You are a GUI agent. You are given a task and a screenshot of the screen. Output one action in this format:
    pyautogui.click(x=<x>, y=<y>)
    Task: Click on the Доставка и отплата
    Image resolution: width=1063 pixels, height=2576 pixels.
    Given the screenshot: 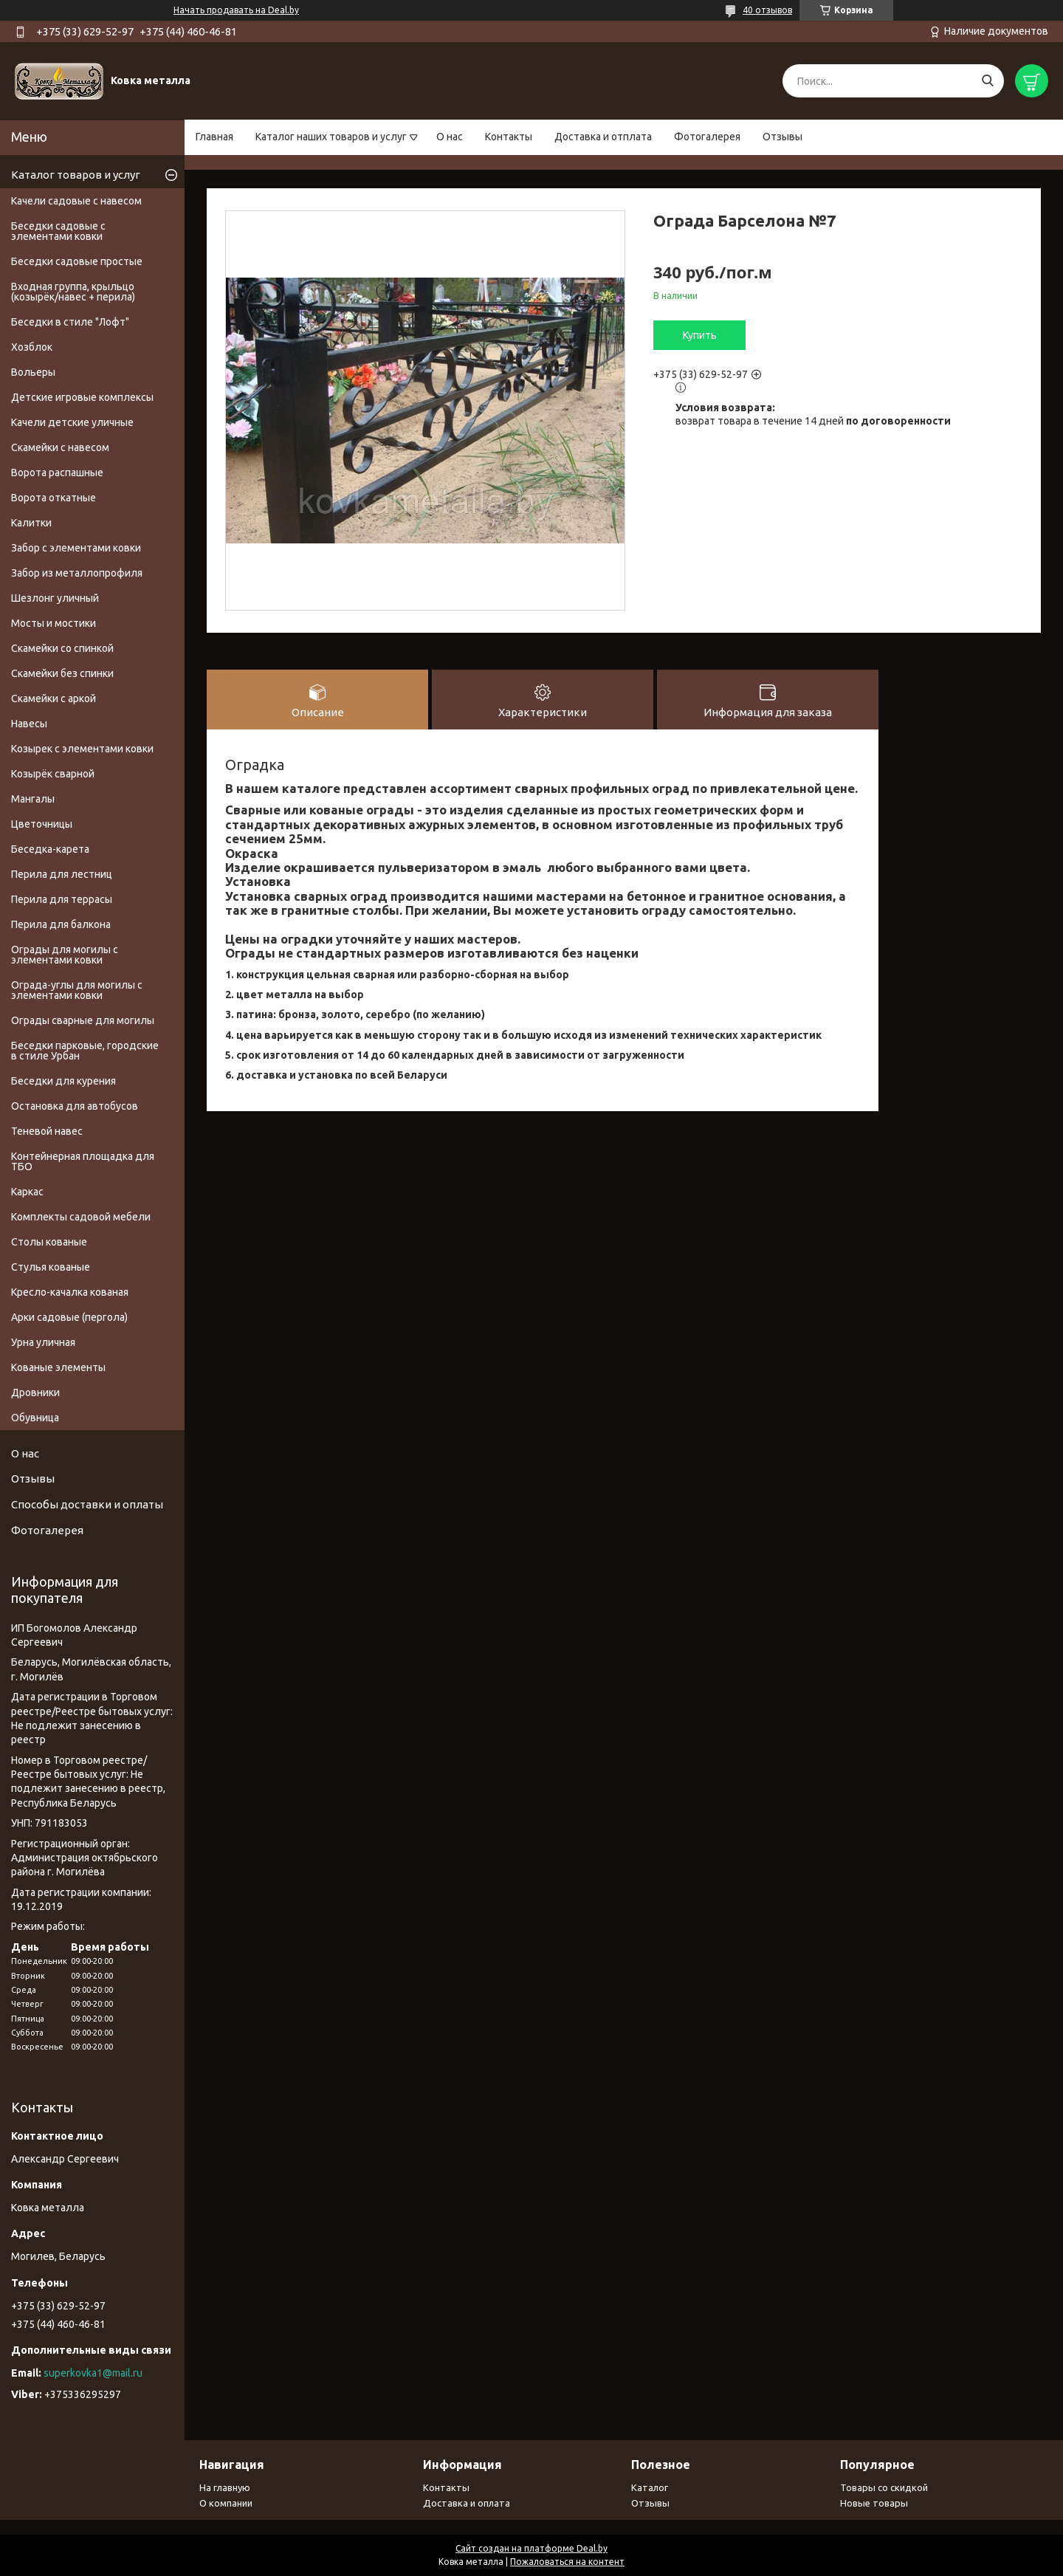 What is the action you would take?
    pyautogui.click(x=603, y=136)
    